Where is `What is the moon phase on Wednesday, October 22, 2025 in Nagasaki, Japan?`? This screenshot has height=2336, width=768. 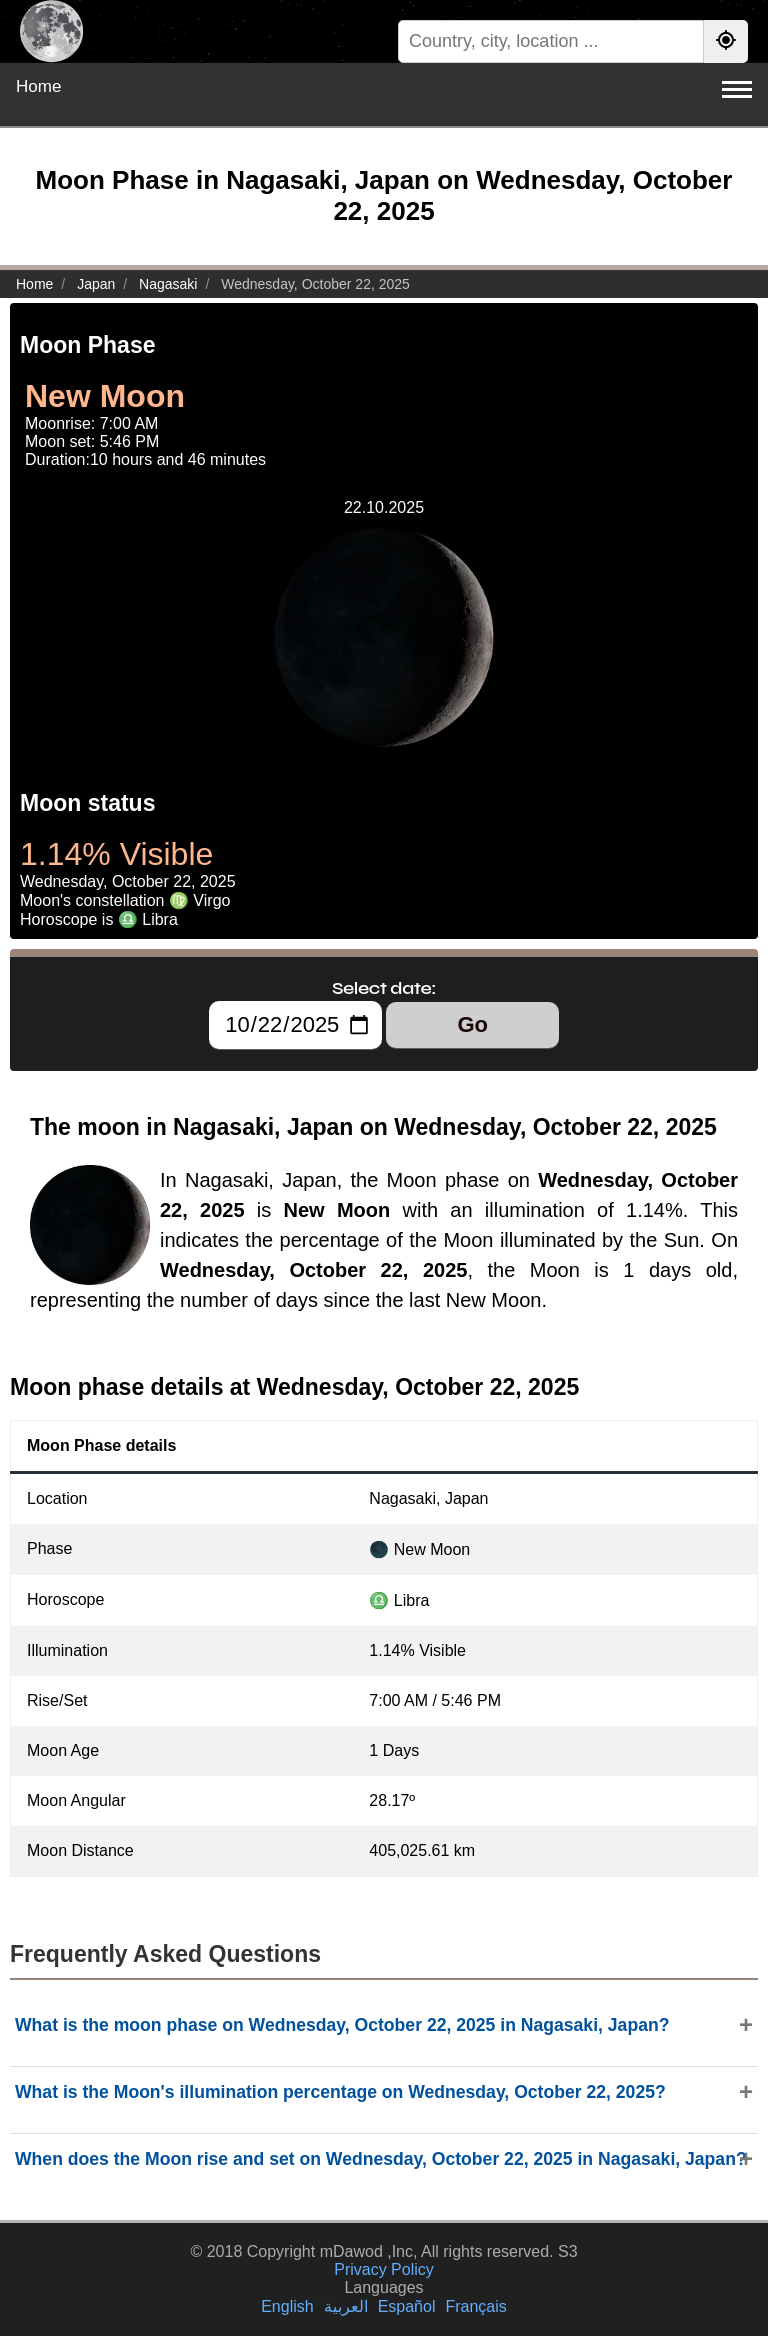
What is the moon phase on Wednesday, October 22, 2025 in Nagasaki, Japan? is located at coordinates (342, 2025).